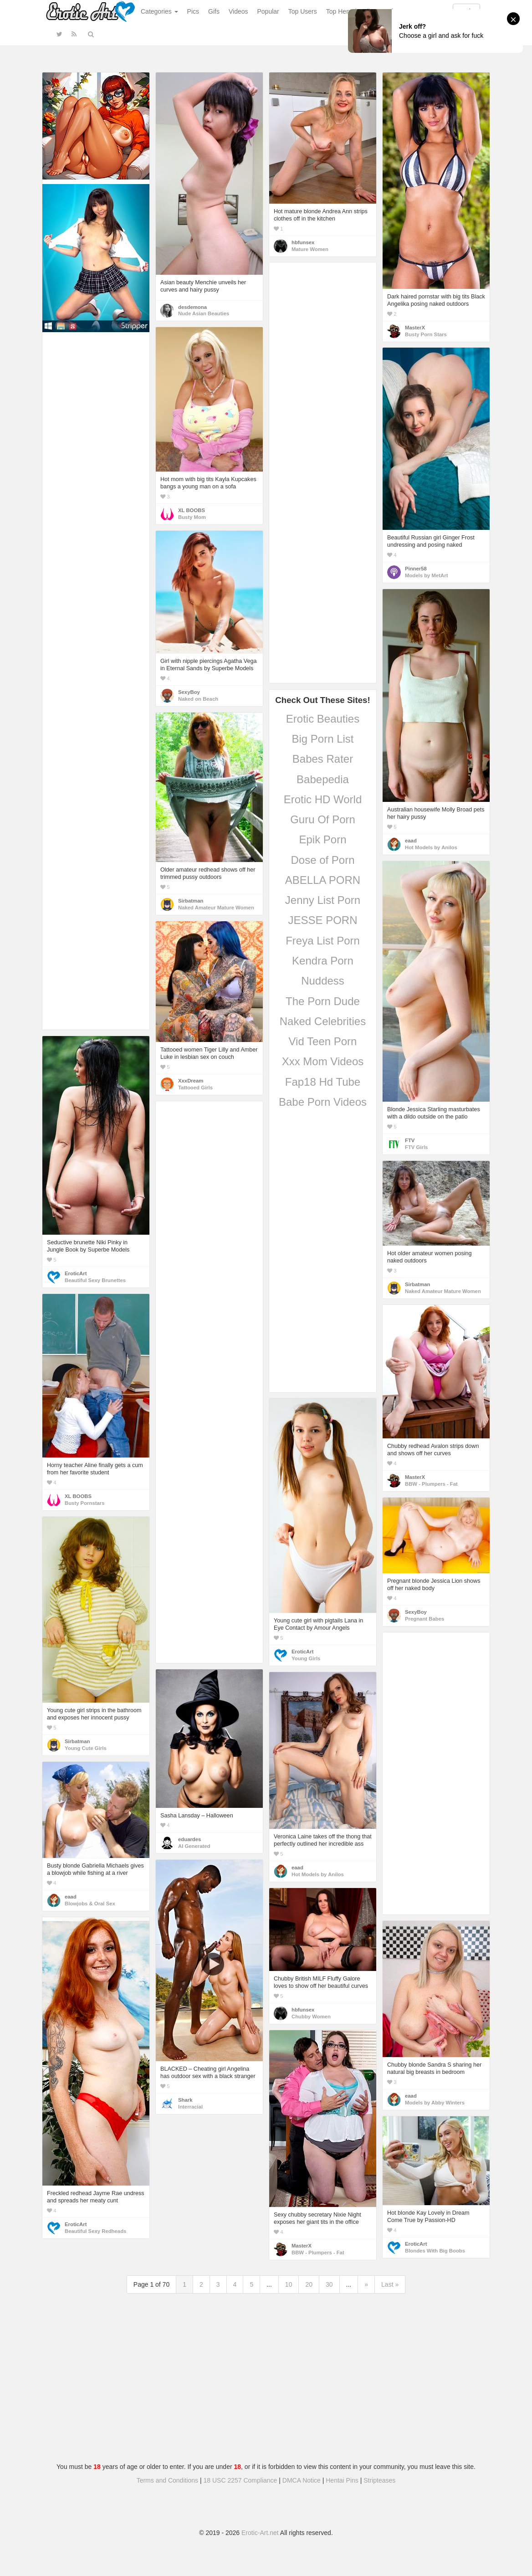 This screenshot has width=532, height=2576. I want to click on FTV, so click(409, 1140).